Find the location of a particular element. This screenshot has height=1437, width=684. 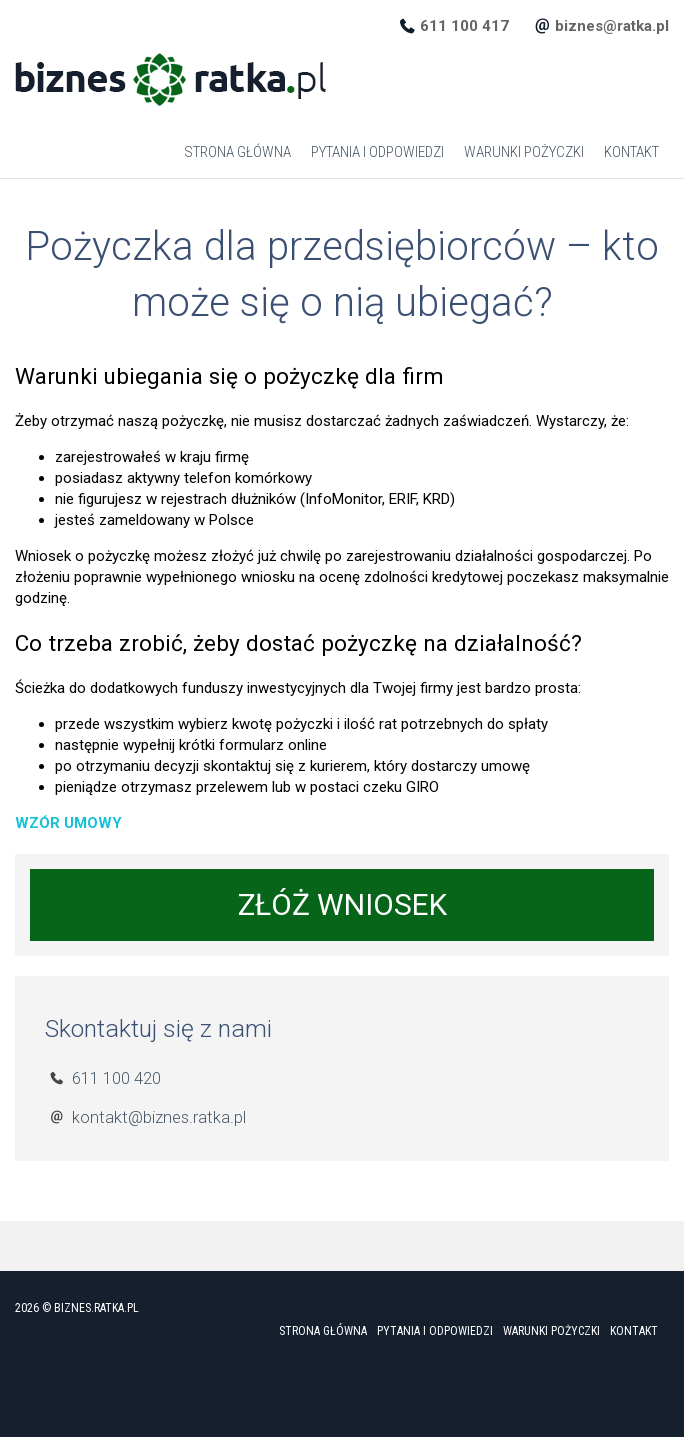

kontakt@biznes.ratka.pl is located at coordinates (159, 1117).